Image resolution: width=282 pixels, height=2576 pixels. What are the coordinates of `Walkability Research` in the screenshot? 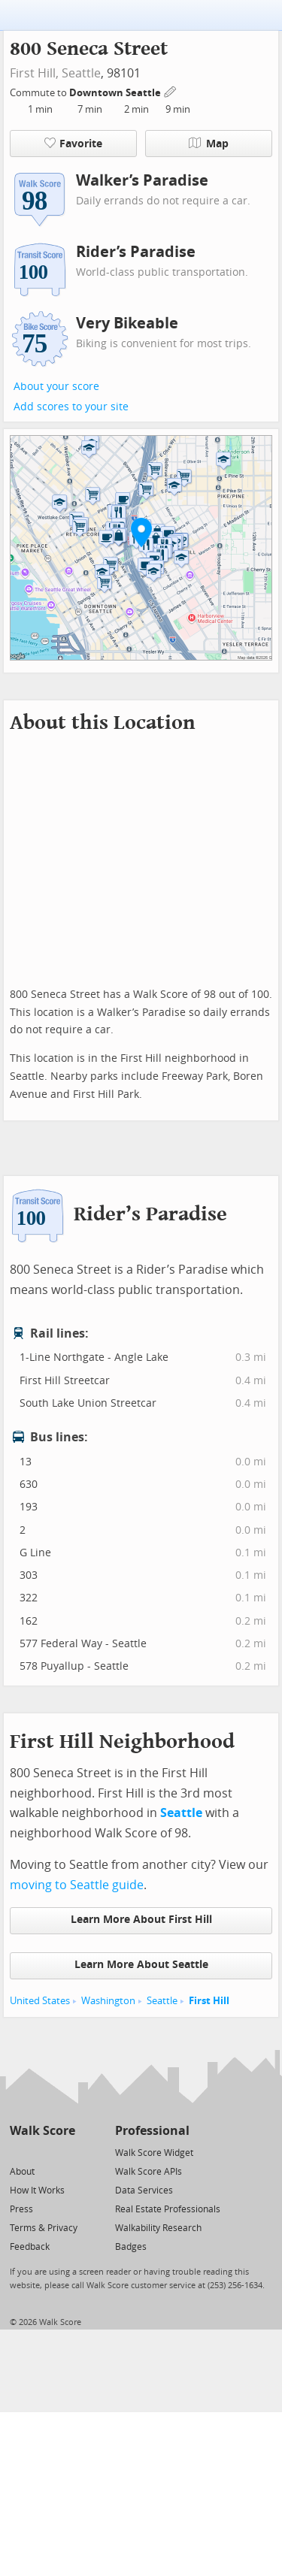 It's located at (158, 2228).